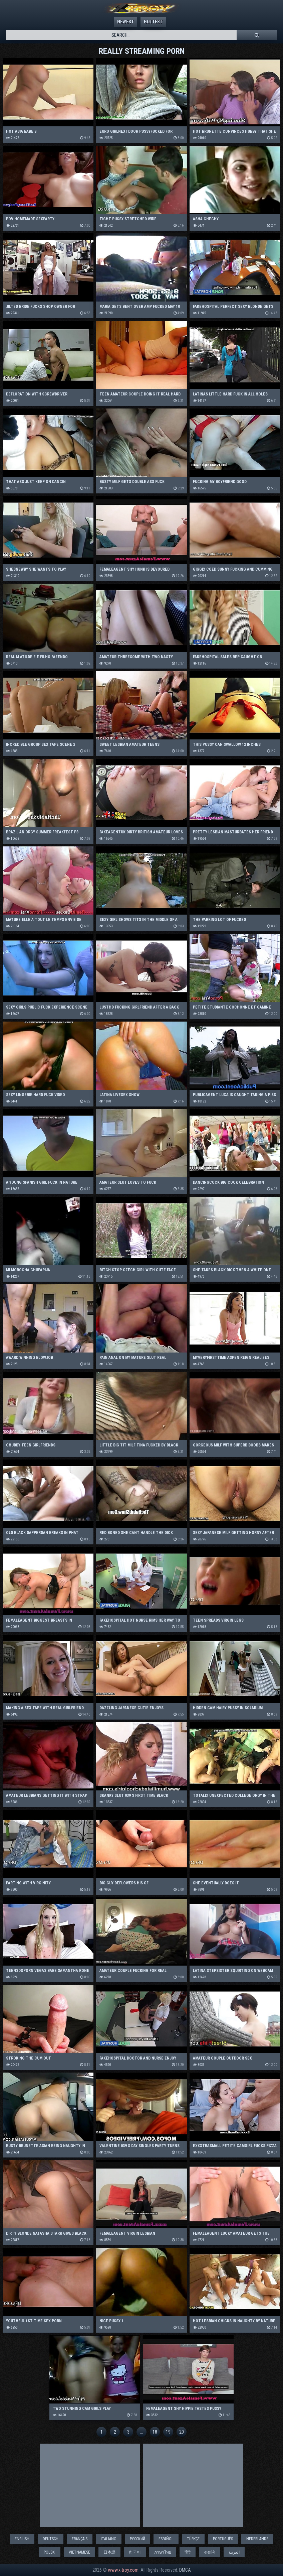  What do you see at coordinates (141, 2432) in the screenshot?
I see `...` at bounding box center [141, 2432].